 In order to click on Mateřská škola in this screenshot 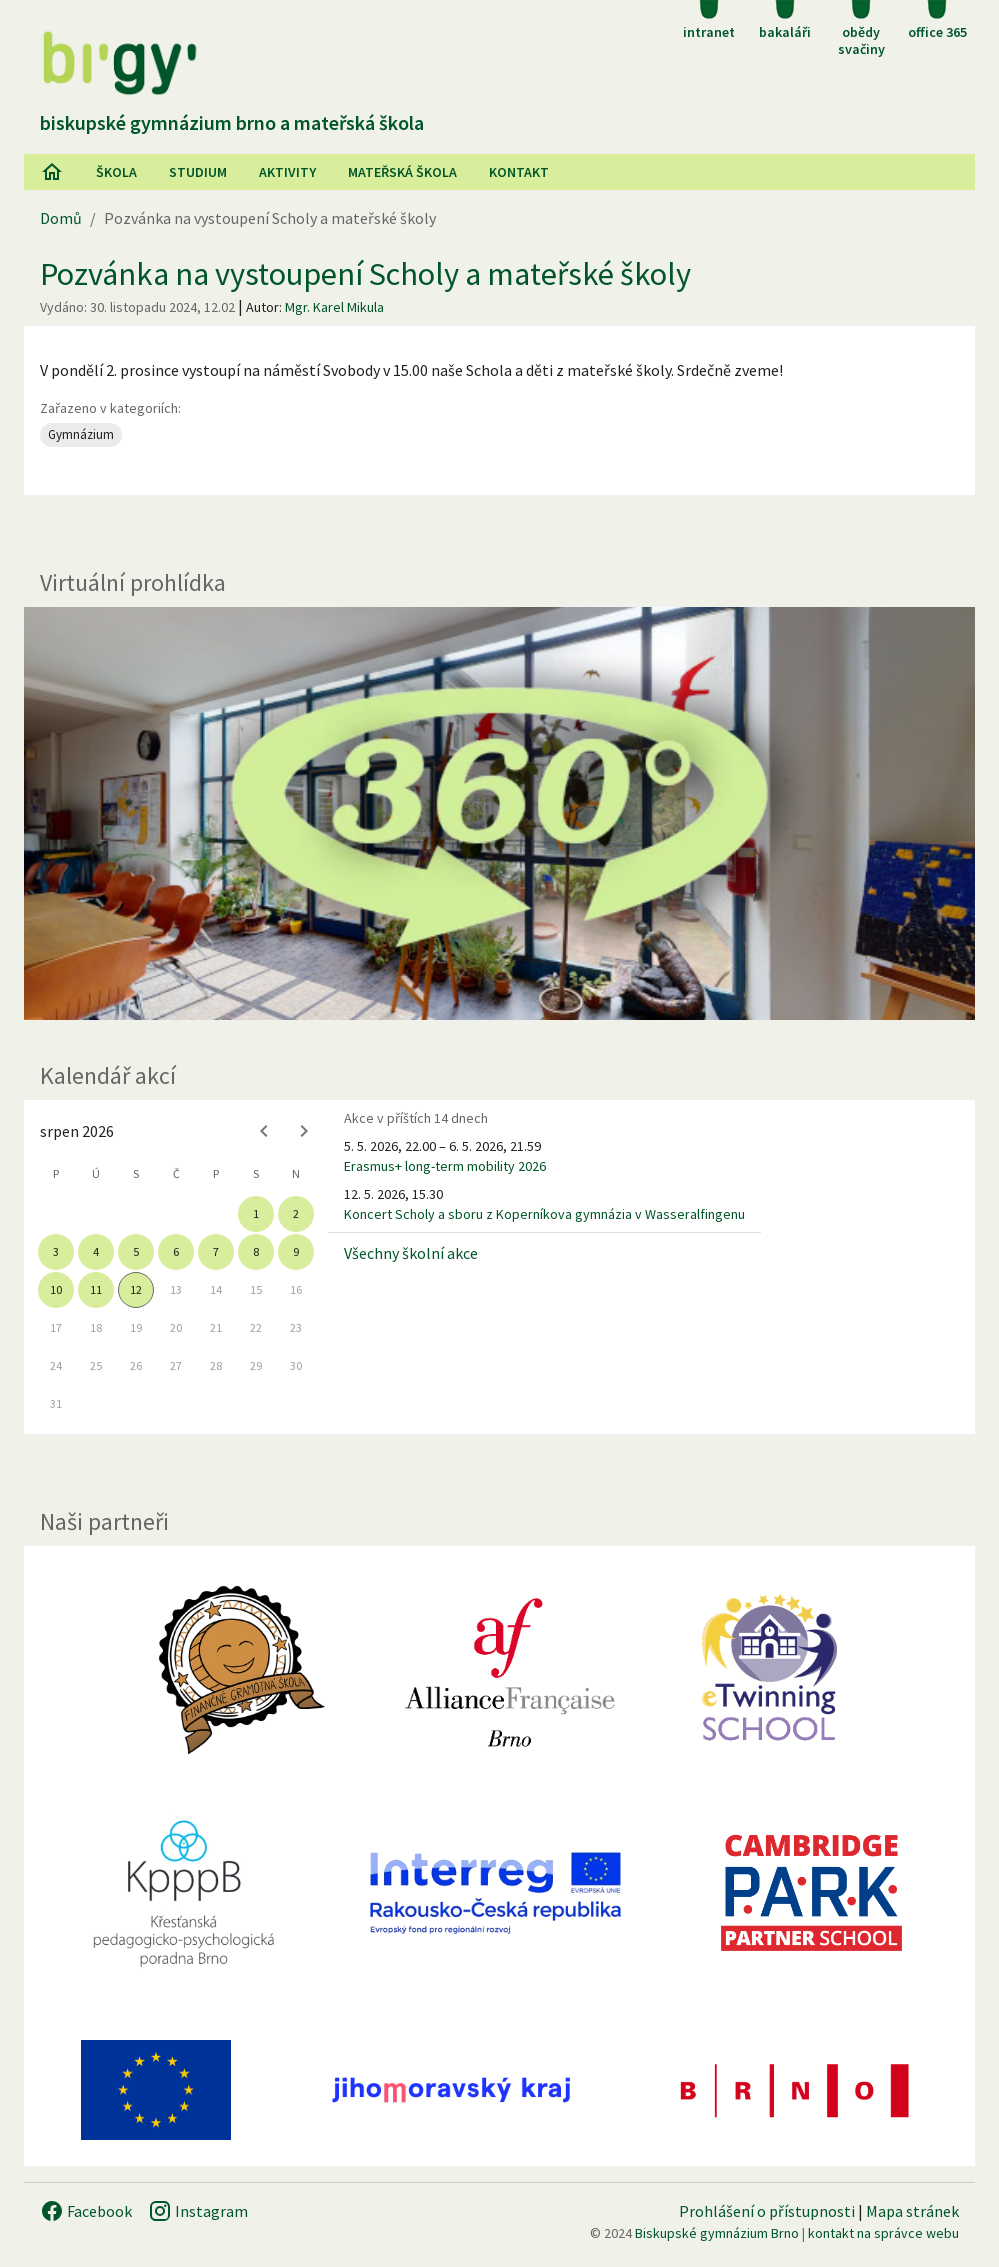, I will do `click(402, 172)`.